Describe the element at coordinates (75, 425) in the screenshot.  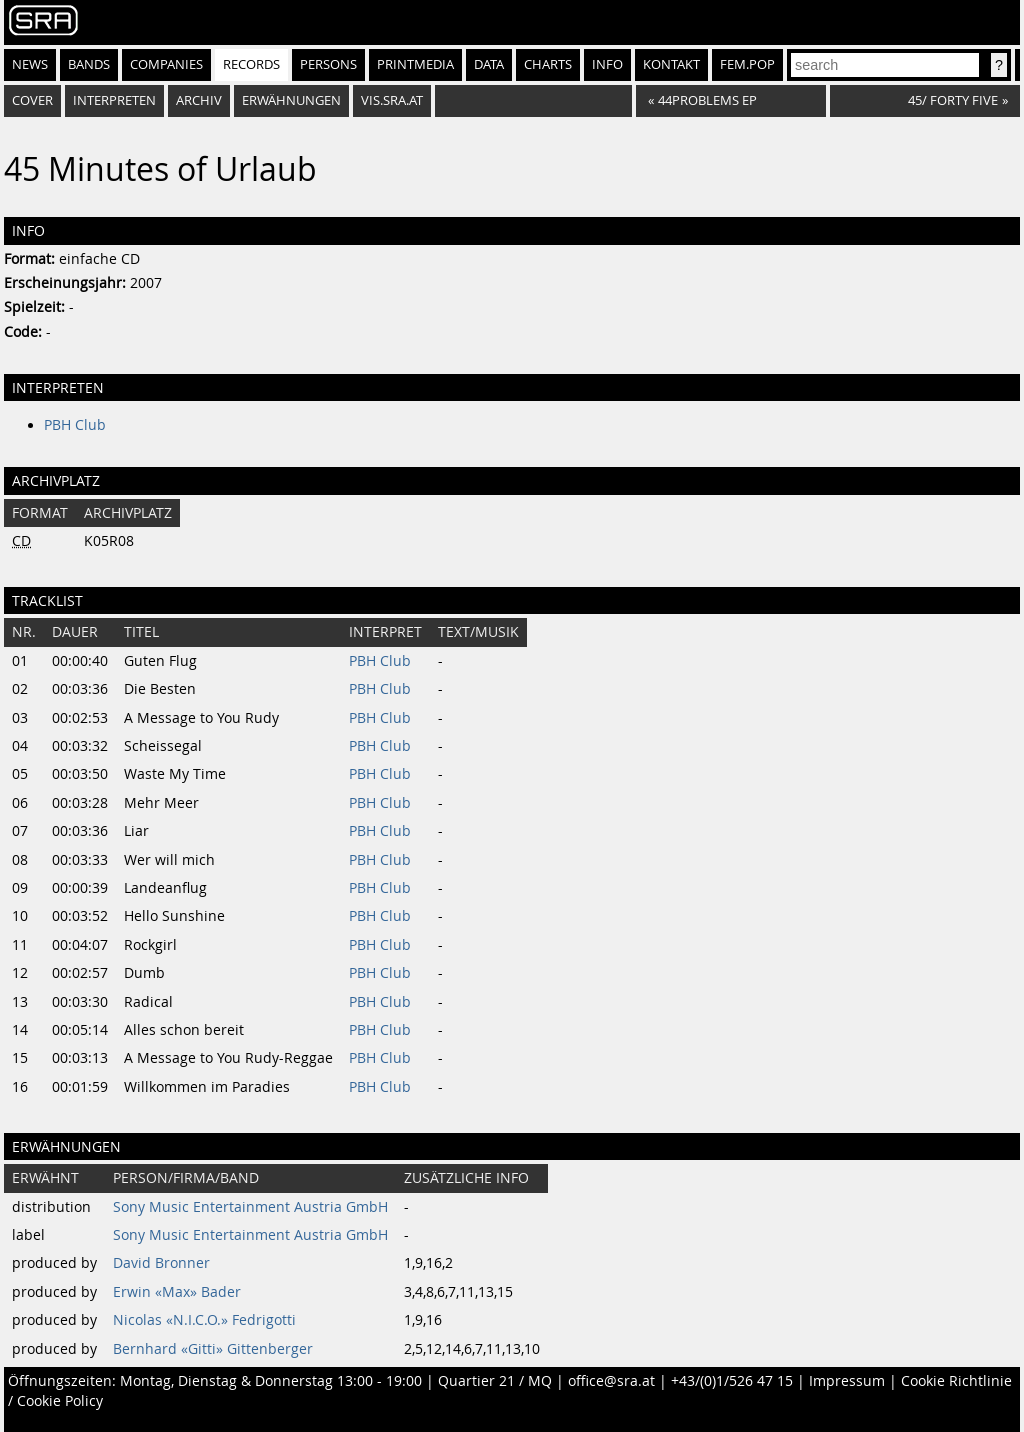
I see `PBH Club` at that location.